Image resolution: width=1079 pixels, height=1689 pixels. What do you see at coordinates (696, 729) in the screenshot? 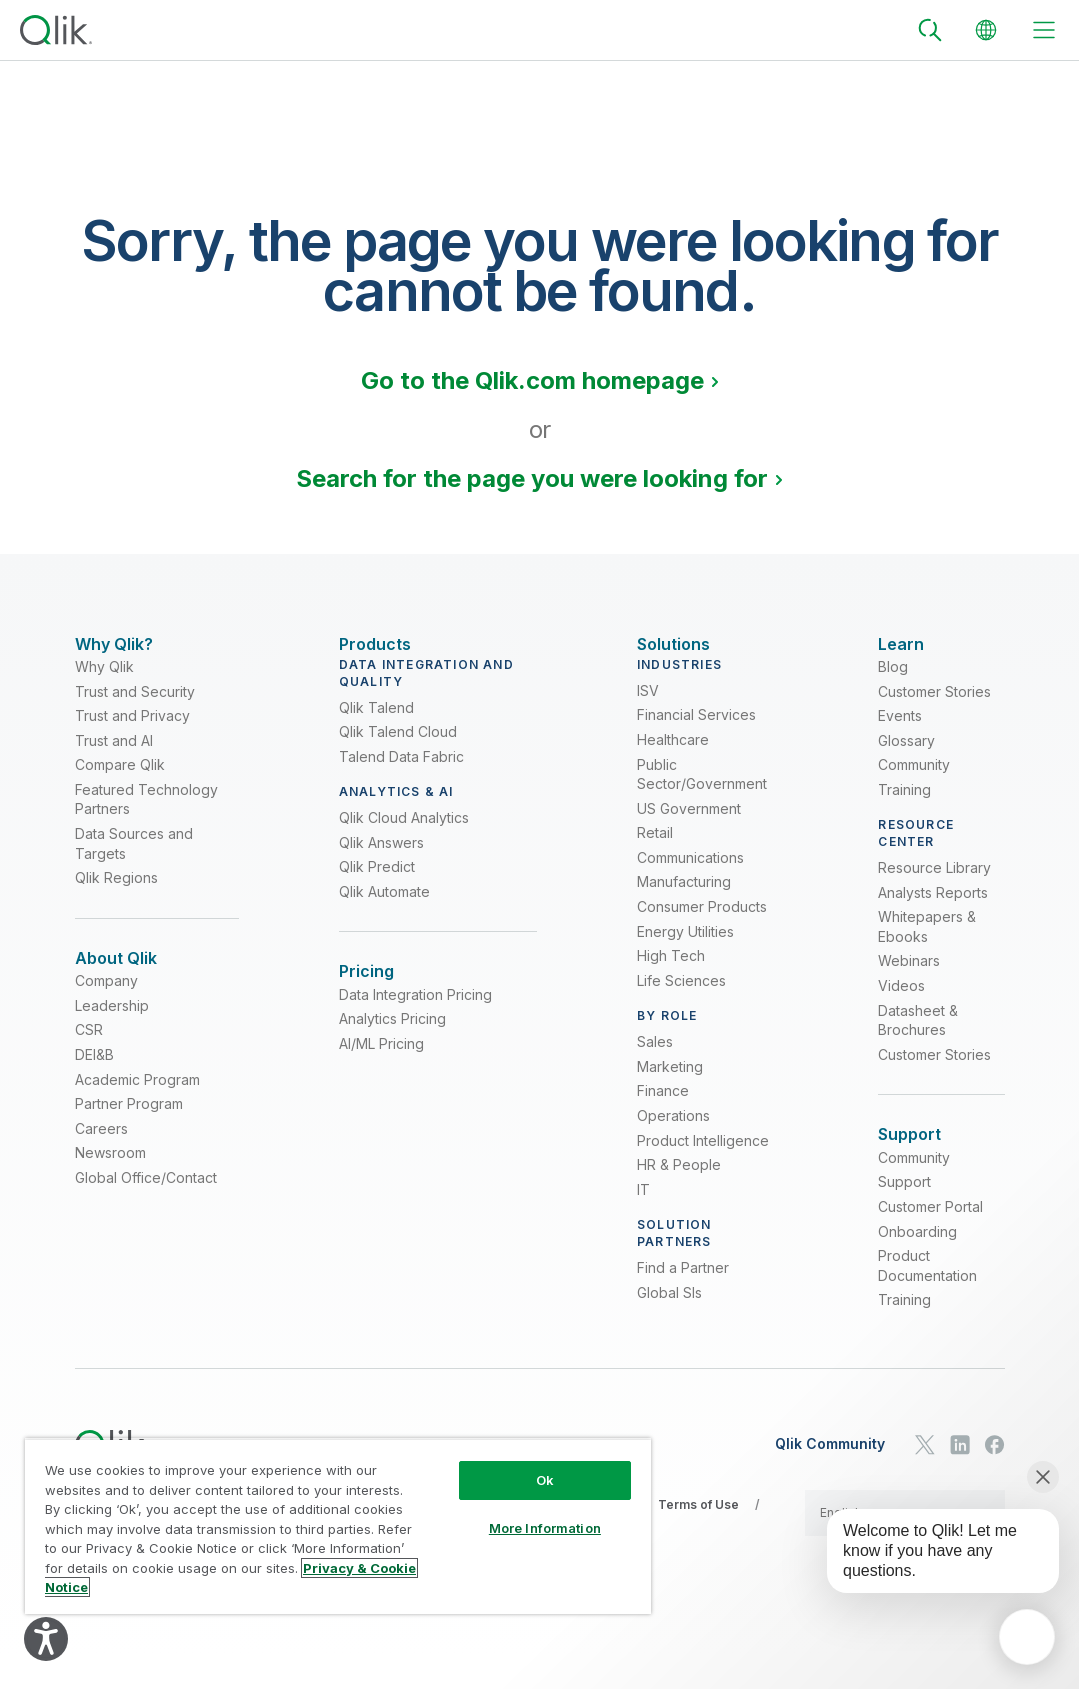
I see `Financial Services` at bounding box center [696, 729].